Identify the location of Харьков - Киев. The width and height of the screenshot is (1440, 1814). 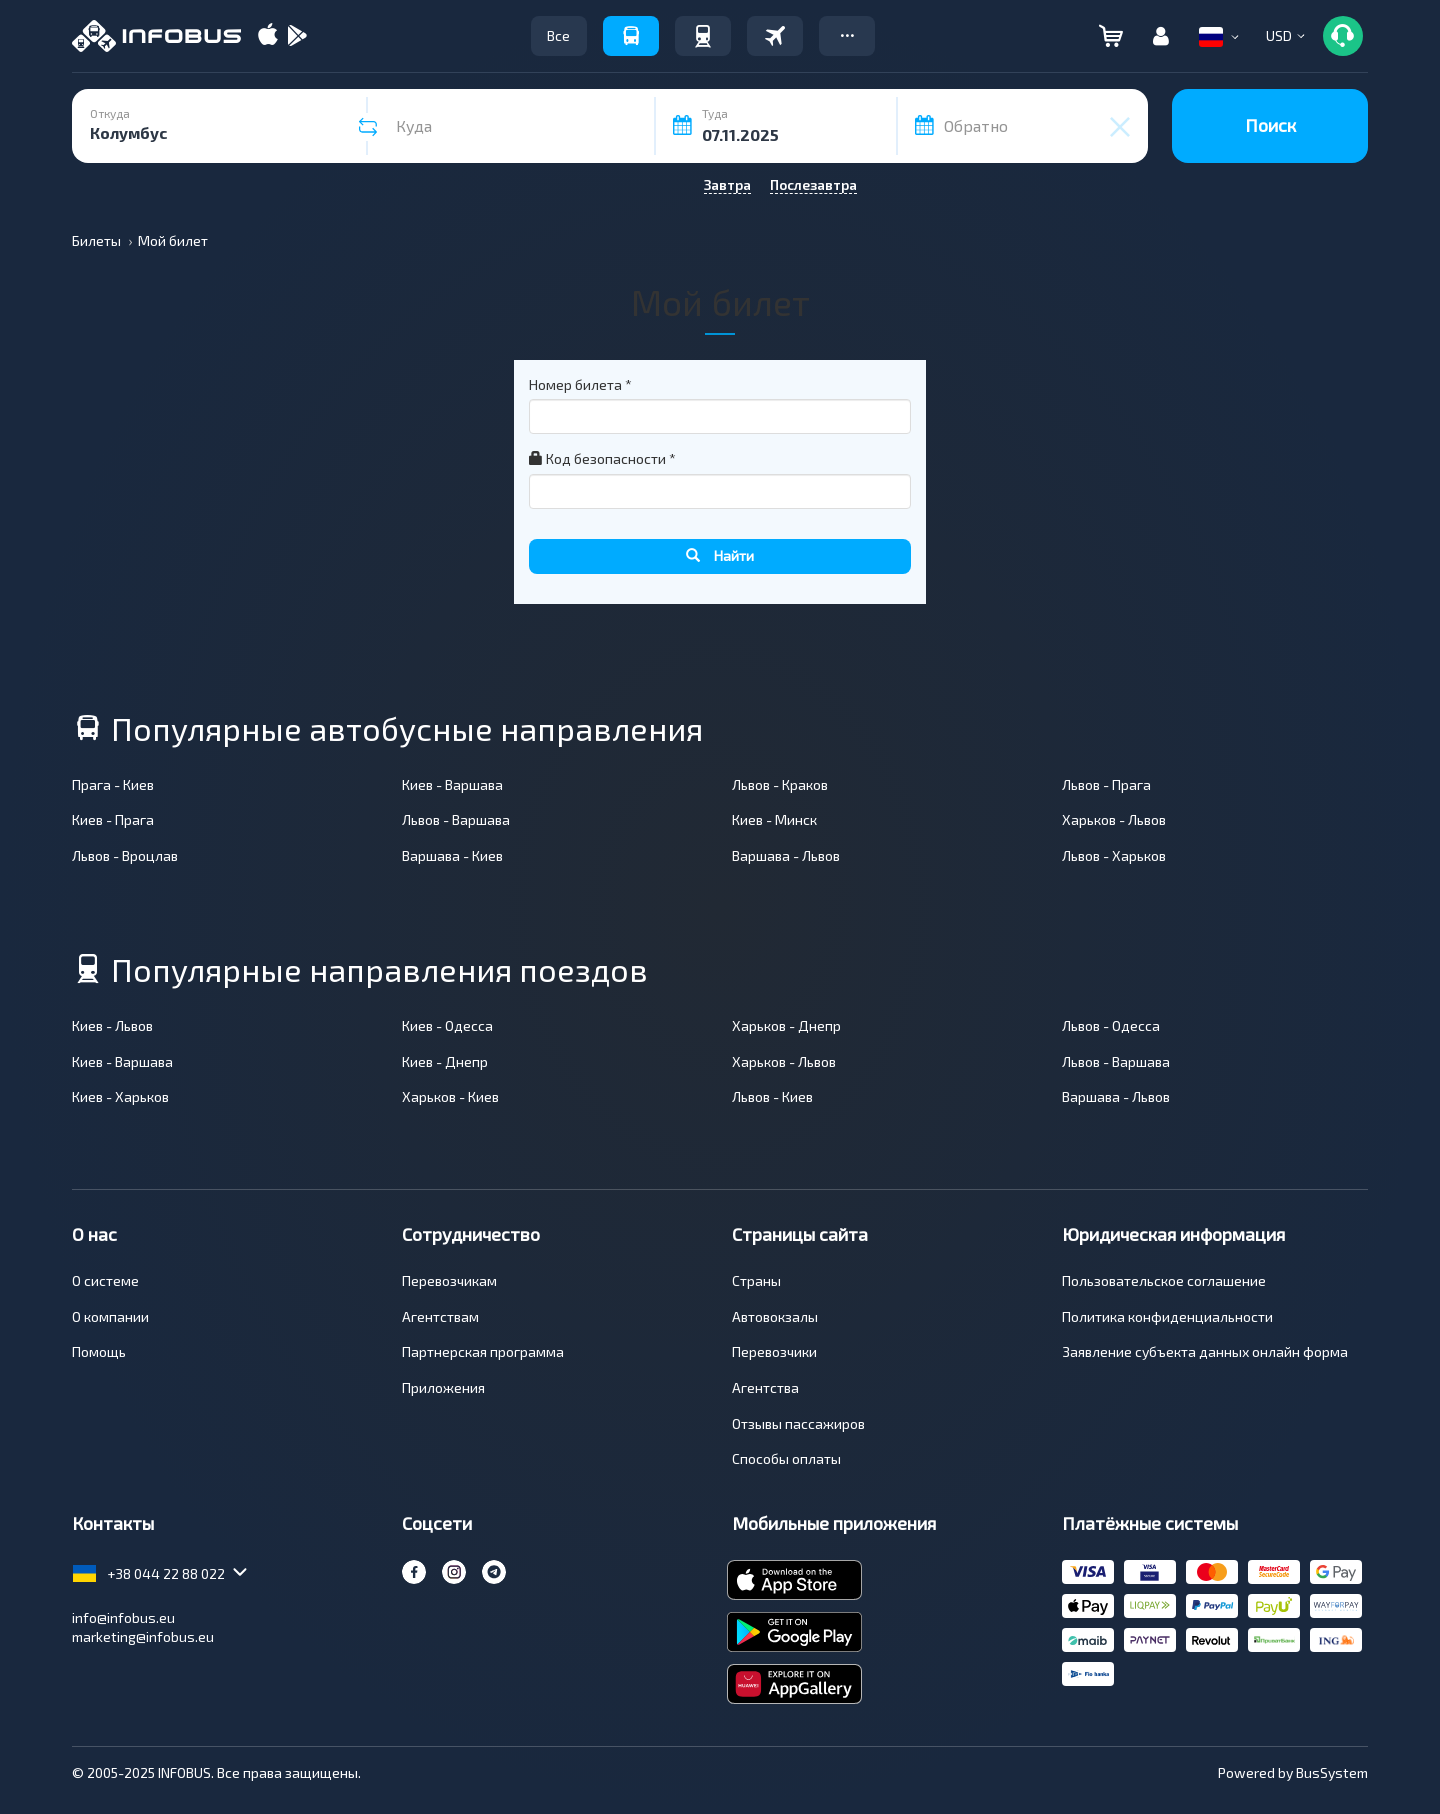
(450, 1096).